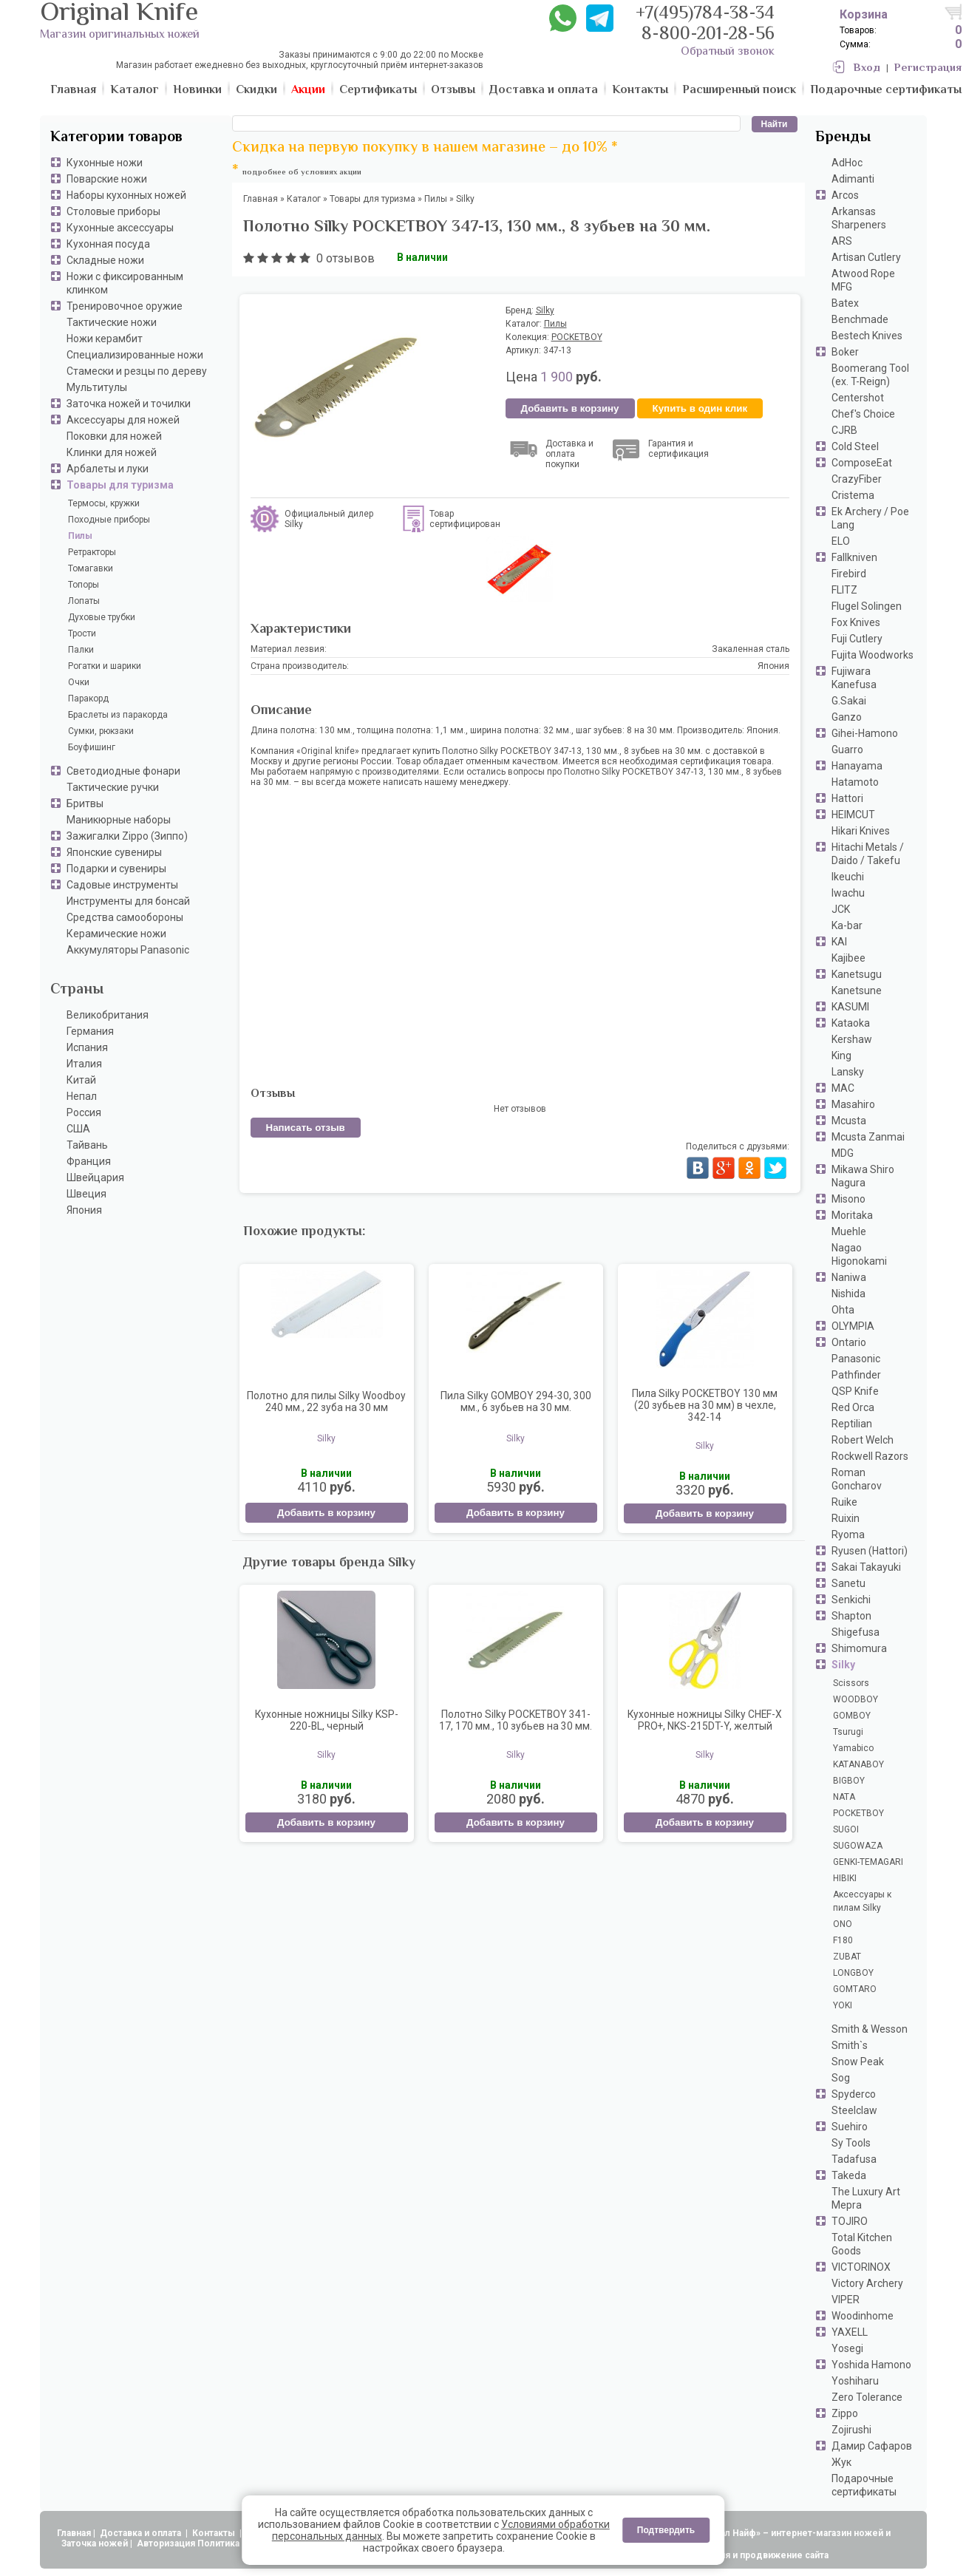 The image size is (966, 2576). Describe the element at coordinates (855, 2381) in the screenshot. I see `Yoshiharu` at that location.